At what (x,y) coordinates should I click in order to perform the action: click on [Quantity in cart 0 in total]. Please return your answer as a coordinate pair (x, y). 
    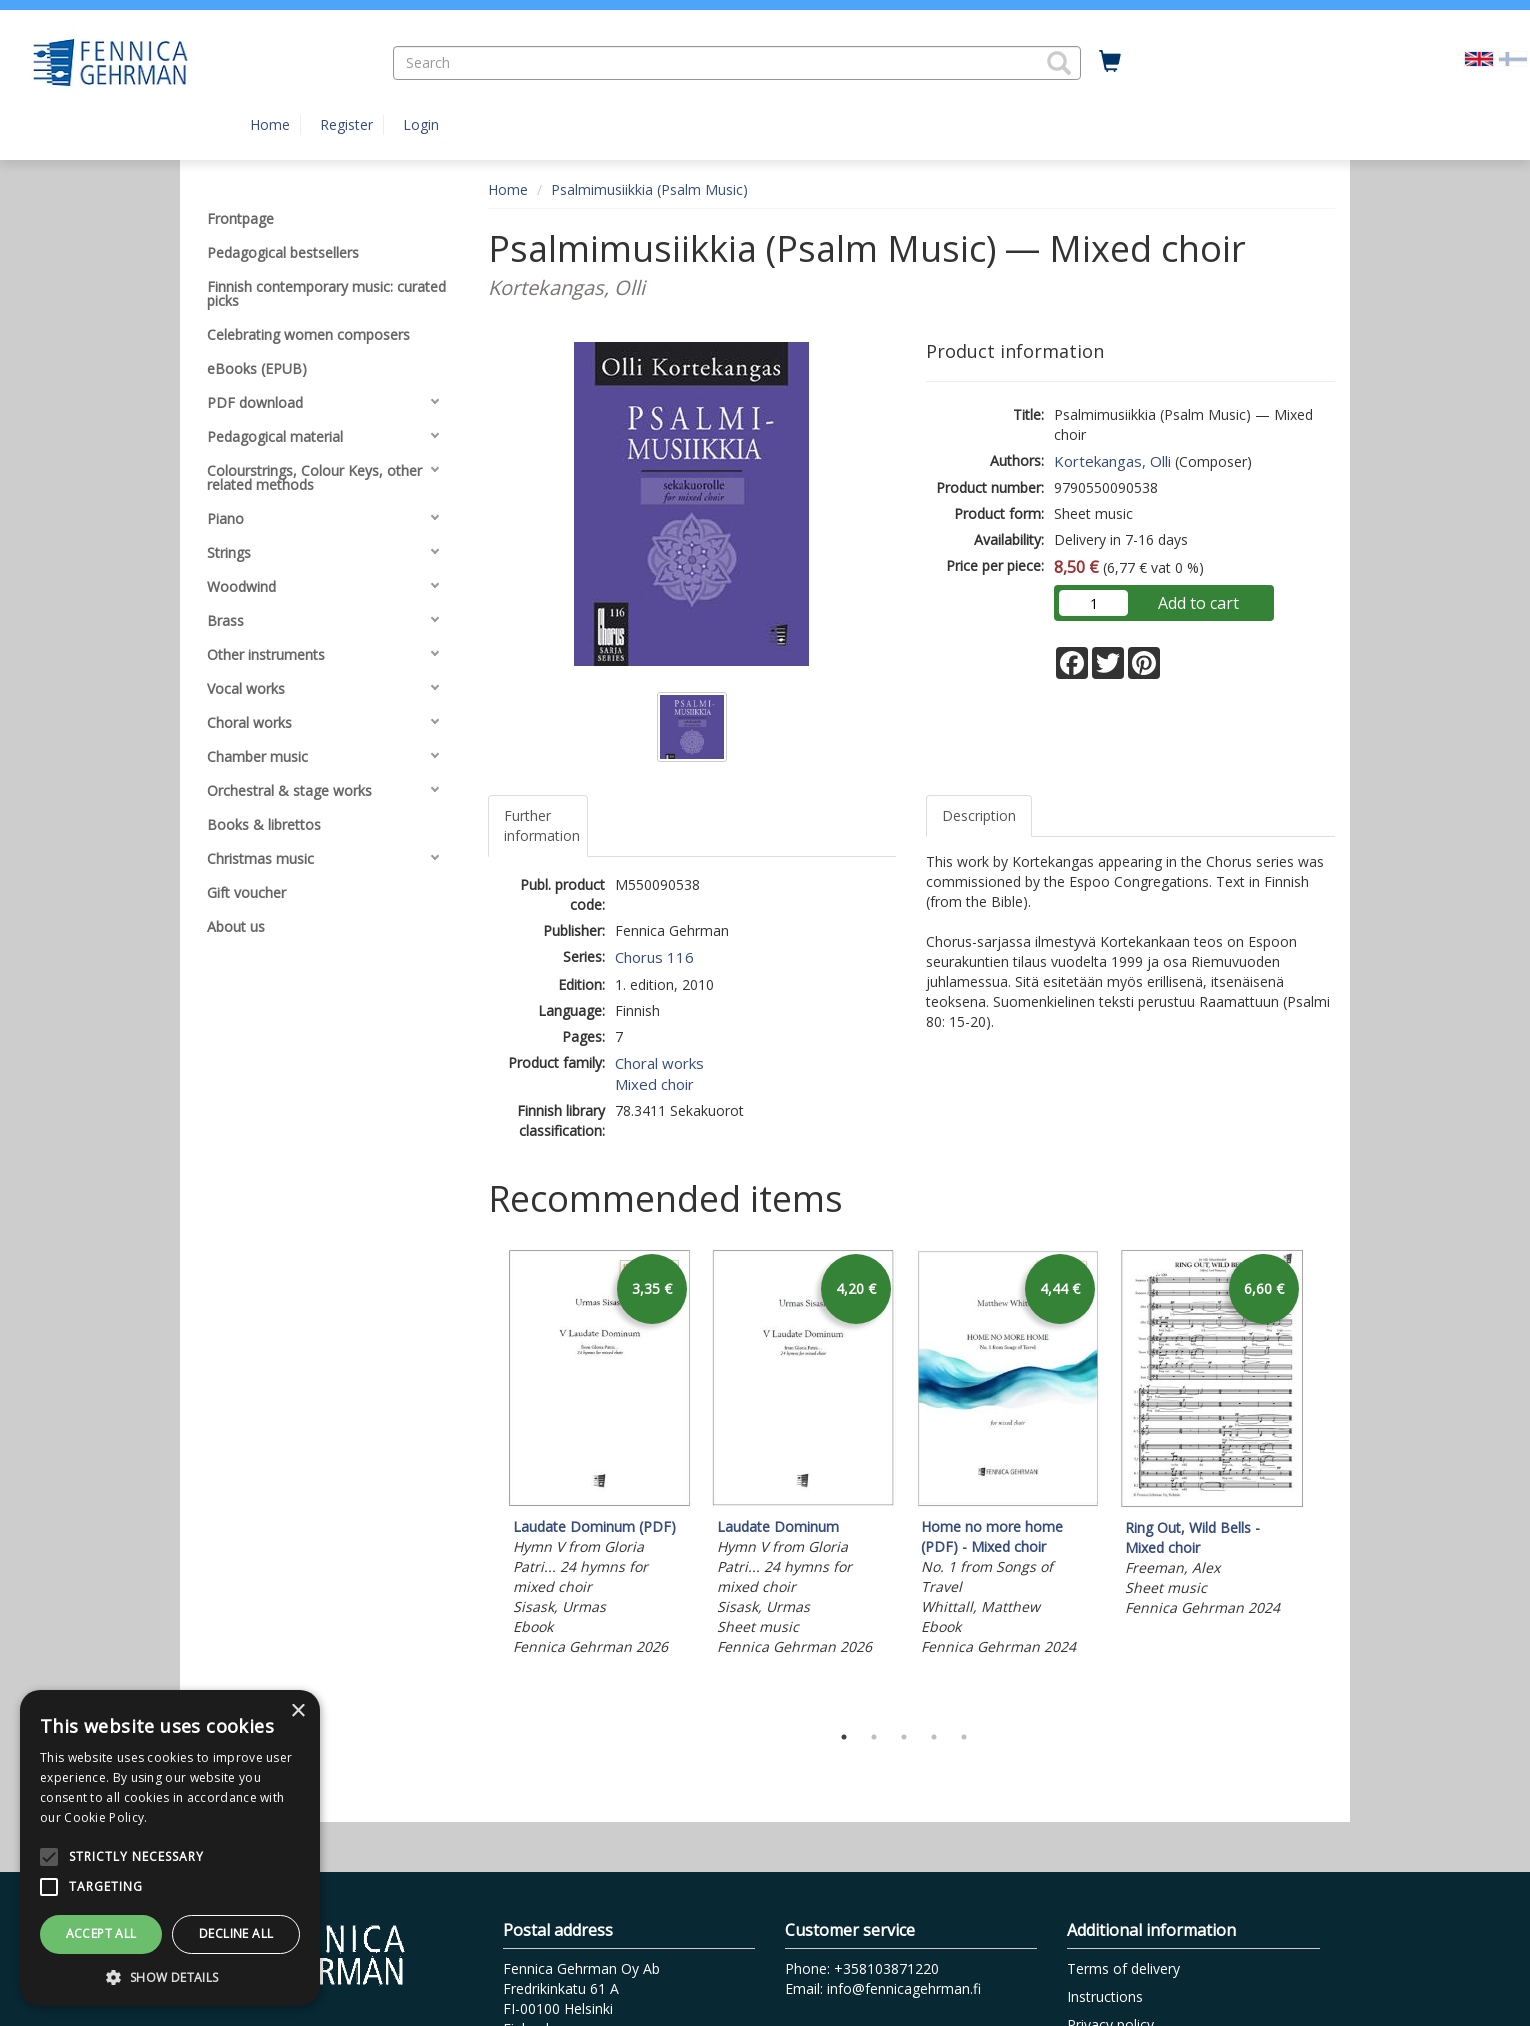
    Looking at the image, I should click on (1110, 62).